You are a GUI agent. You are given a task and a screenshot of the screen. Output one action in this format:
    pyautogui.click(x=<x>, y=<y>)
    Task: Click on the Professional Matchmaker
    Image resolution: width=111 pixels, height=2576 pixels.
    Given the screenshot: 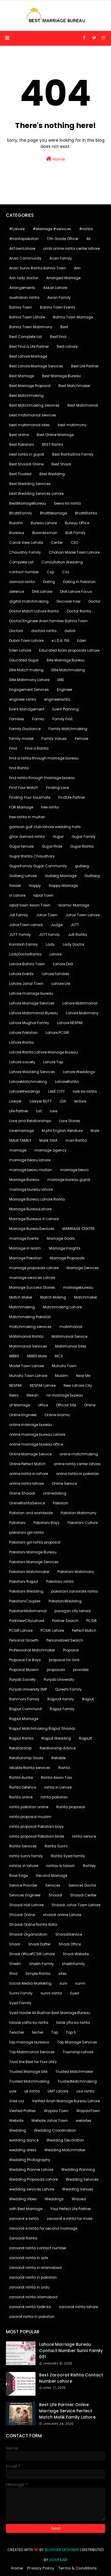 What is the action you would take?
    pyautogui.click(x=32, y=1650)
    